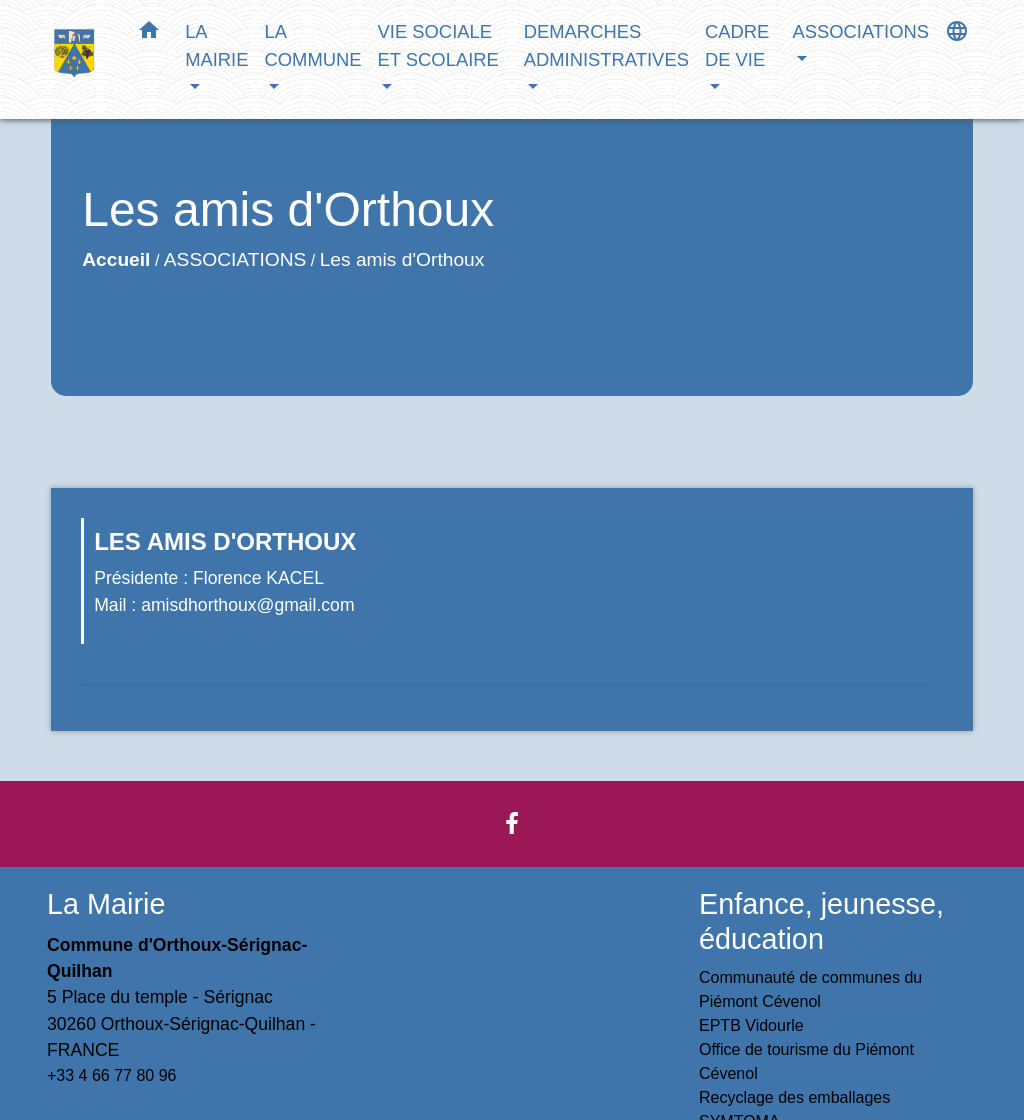  Describe the element at coordinates (402, 259) in the screenshot. I see `Les amis d'Orthoux` at that location.